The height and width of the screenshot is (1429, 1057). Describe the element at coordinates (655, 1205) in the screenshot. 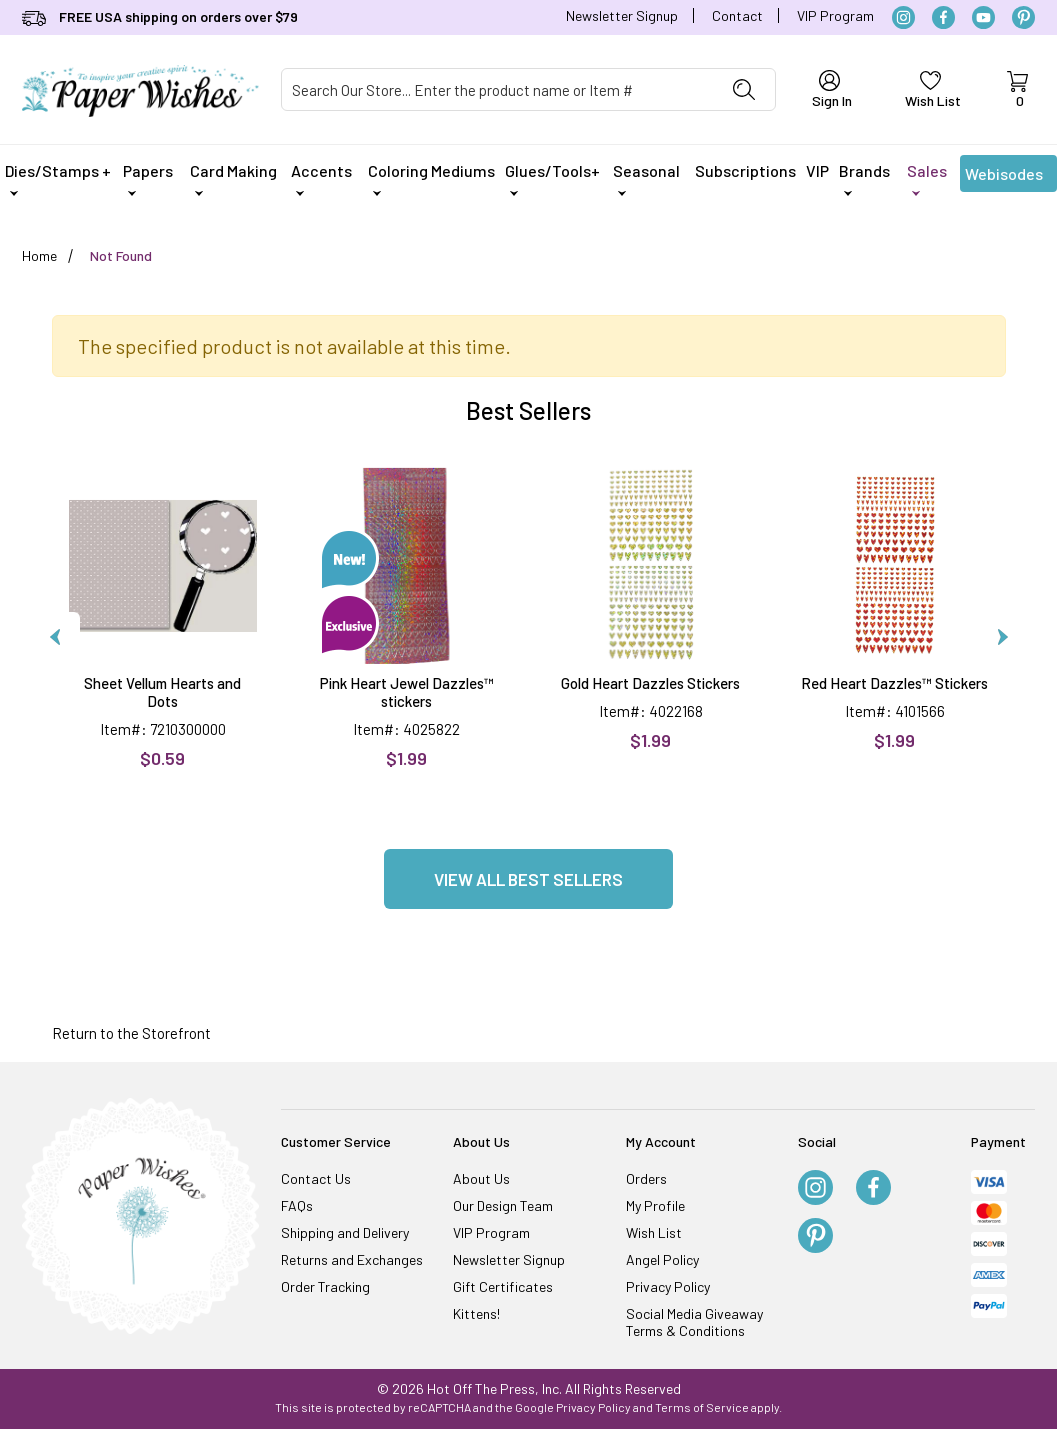

I see `My Profile` at that location.